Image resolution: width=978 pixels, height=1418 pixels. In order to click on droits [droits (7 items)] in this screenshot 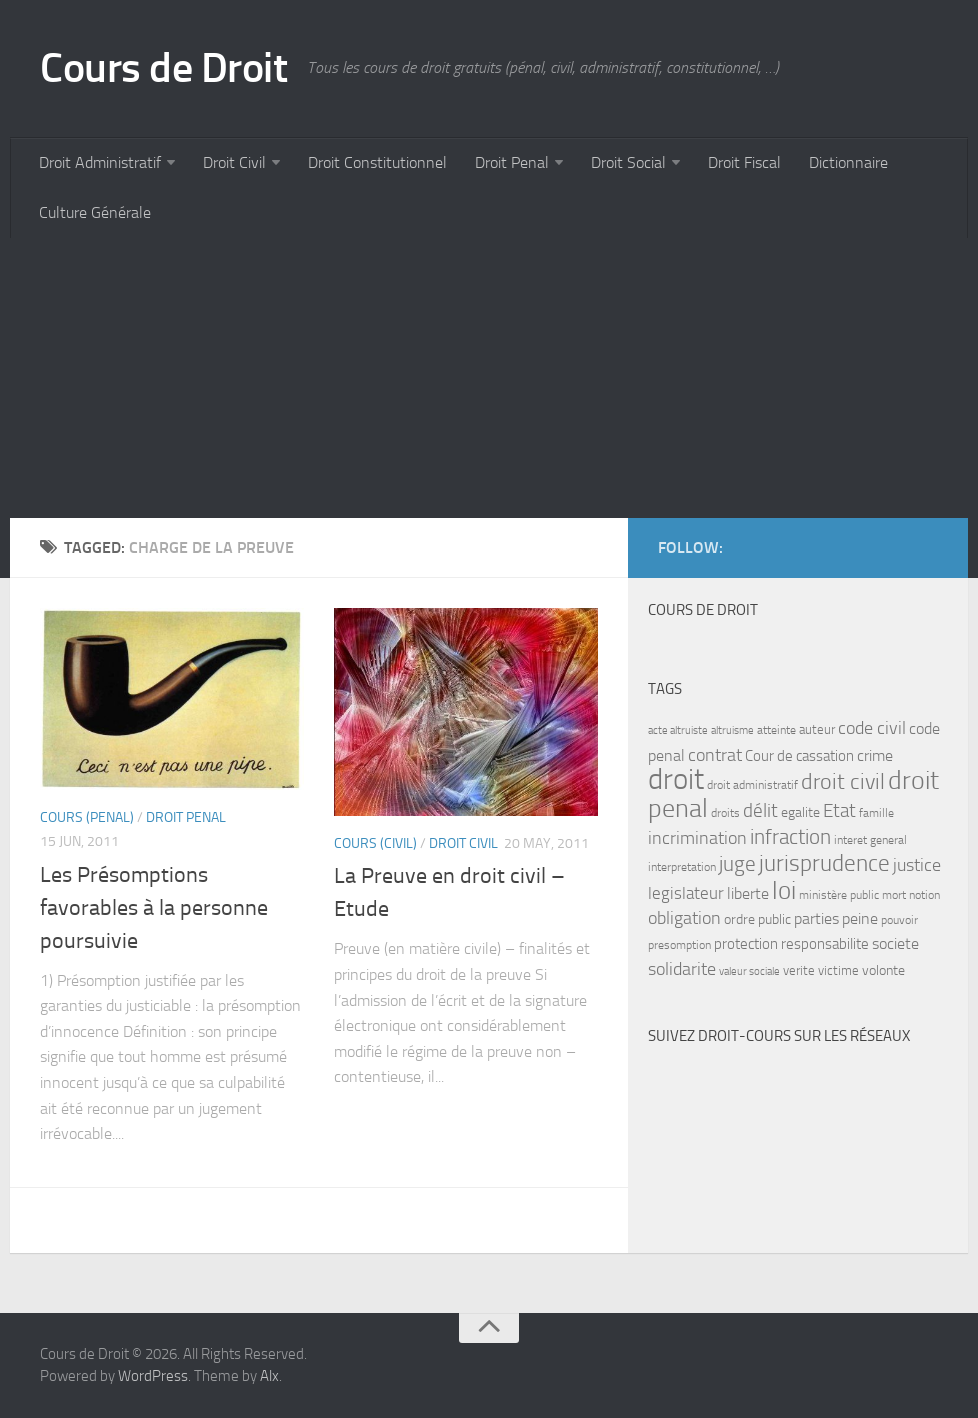, I will do `click(725, 813)`.